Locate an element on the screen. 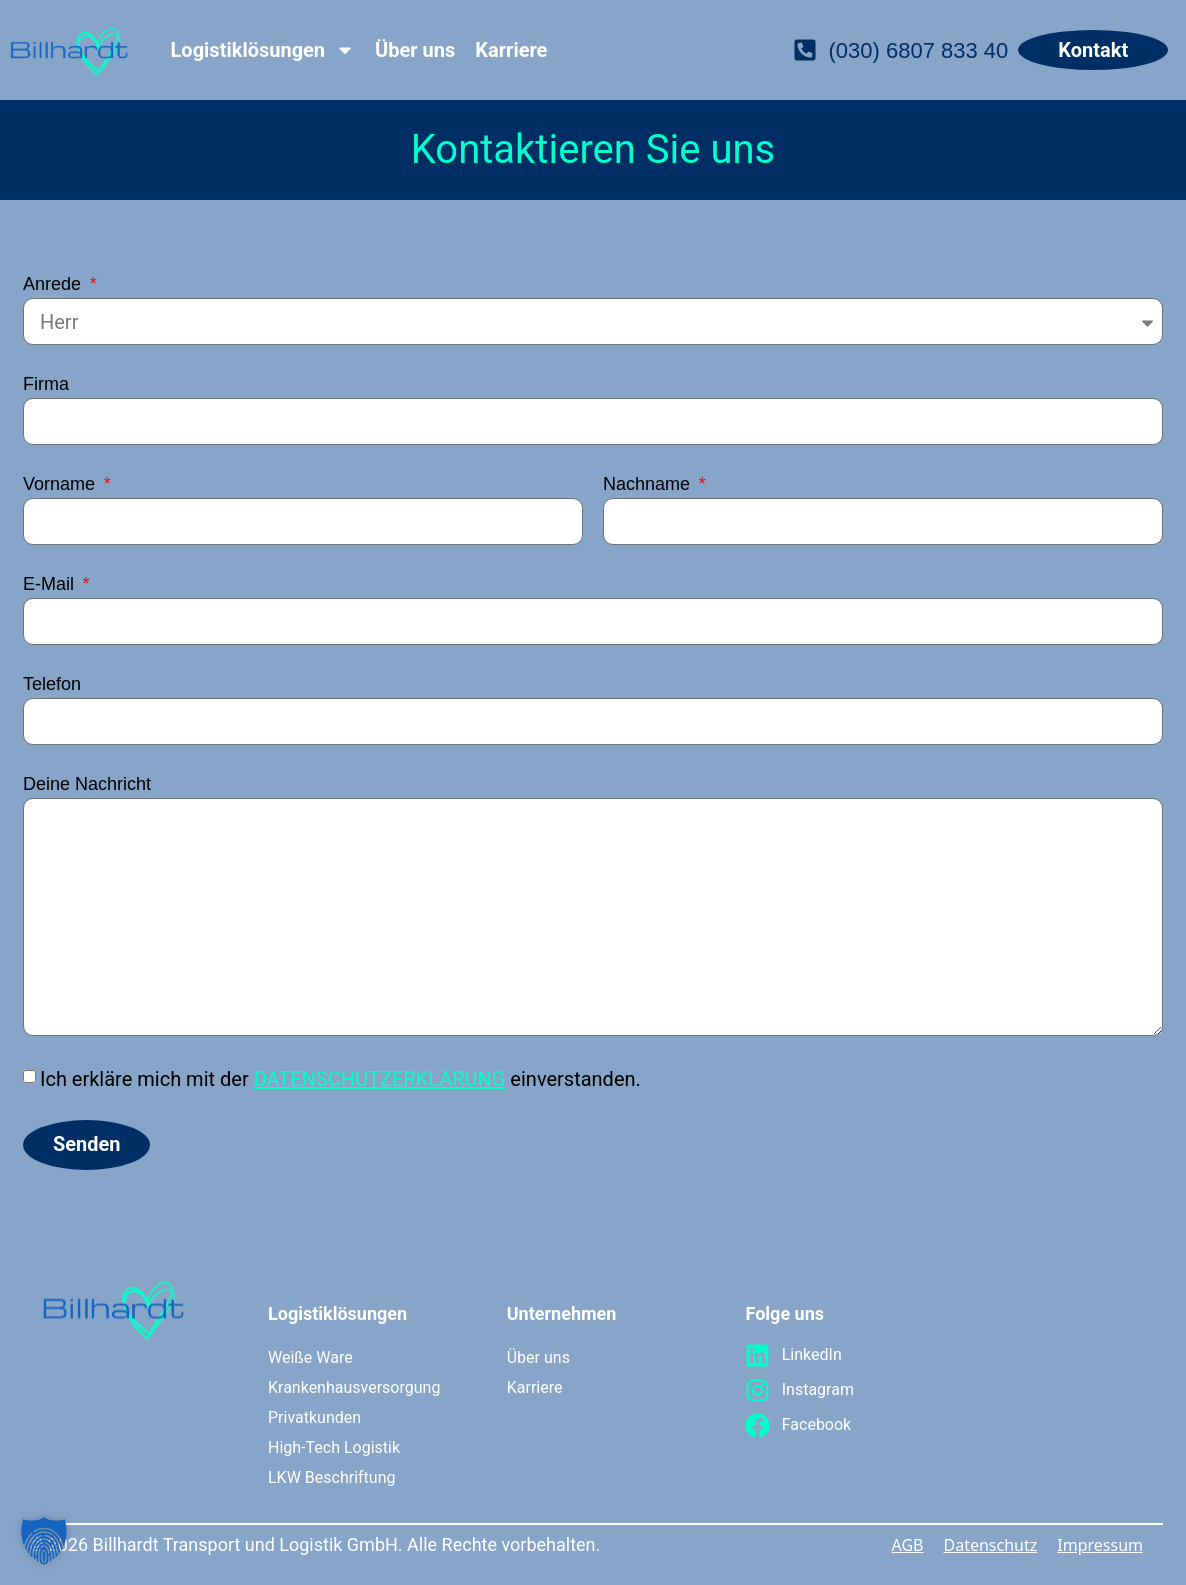  Logistiklösungen is located at coordinates (263, 50).